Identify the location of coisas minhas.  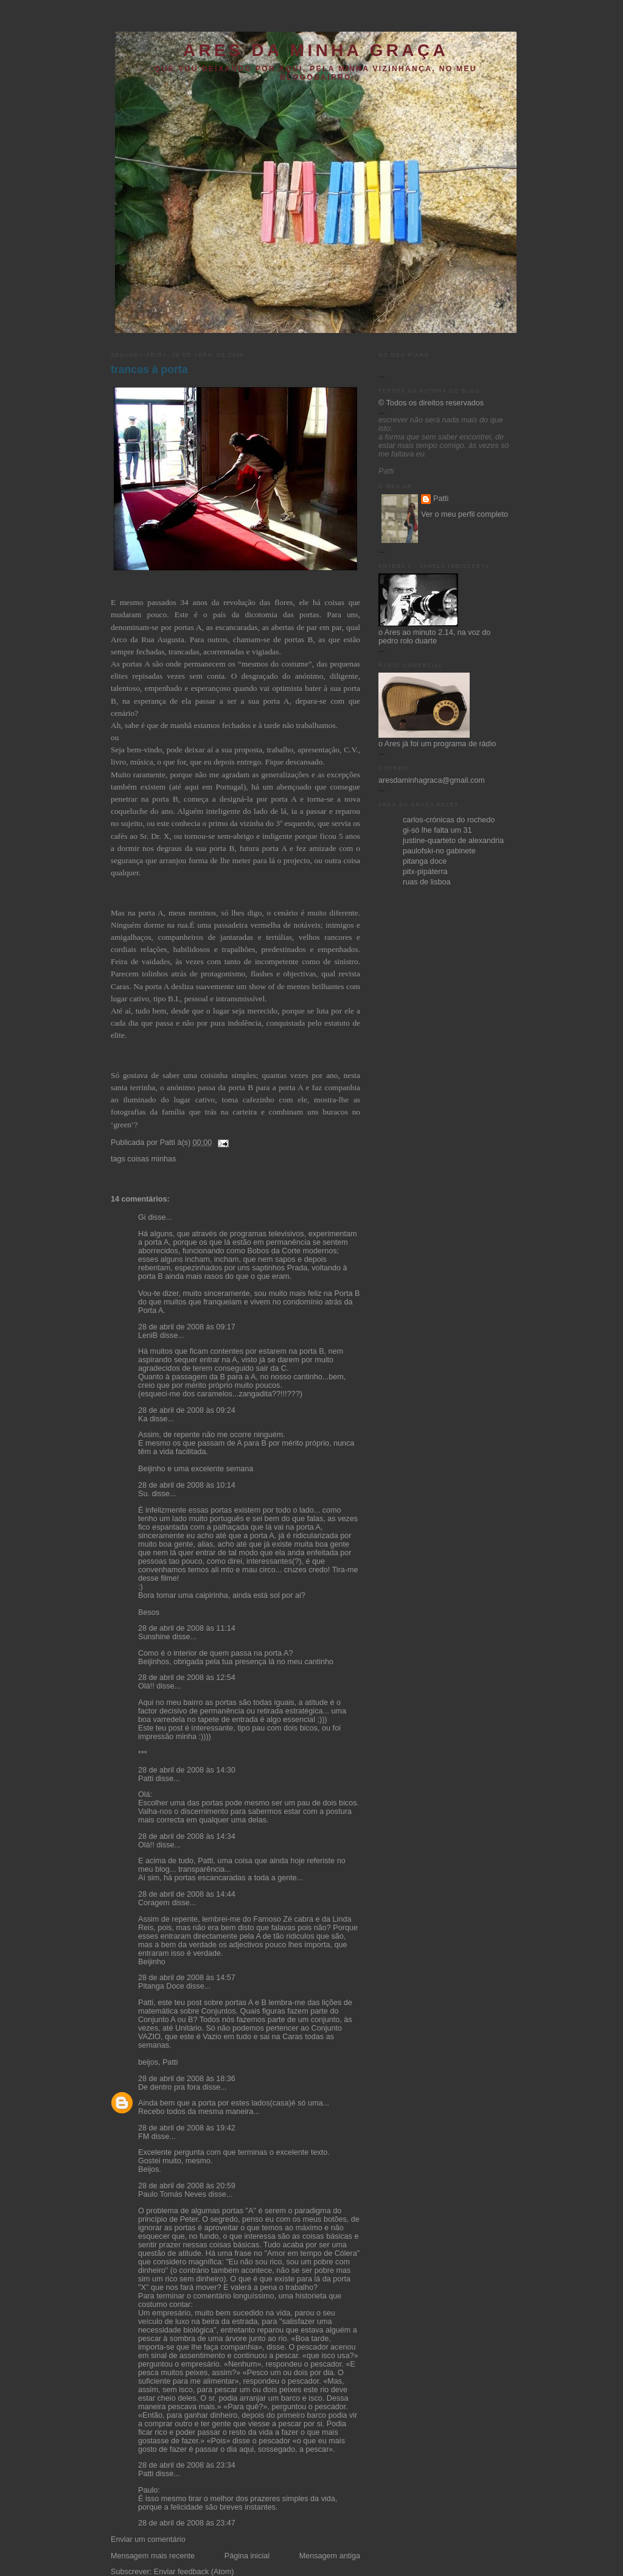
(151, 1159).